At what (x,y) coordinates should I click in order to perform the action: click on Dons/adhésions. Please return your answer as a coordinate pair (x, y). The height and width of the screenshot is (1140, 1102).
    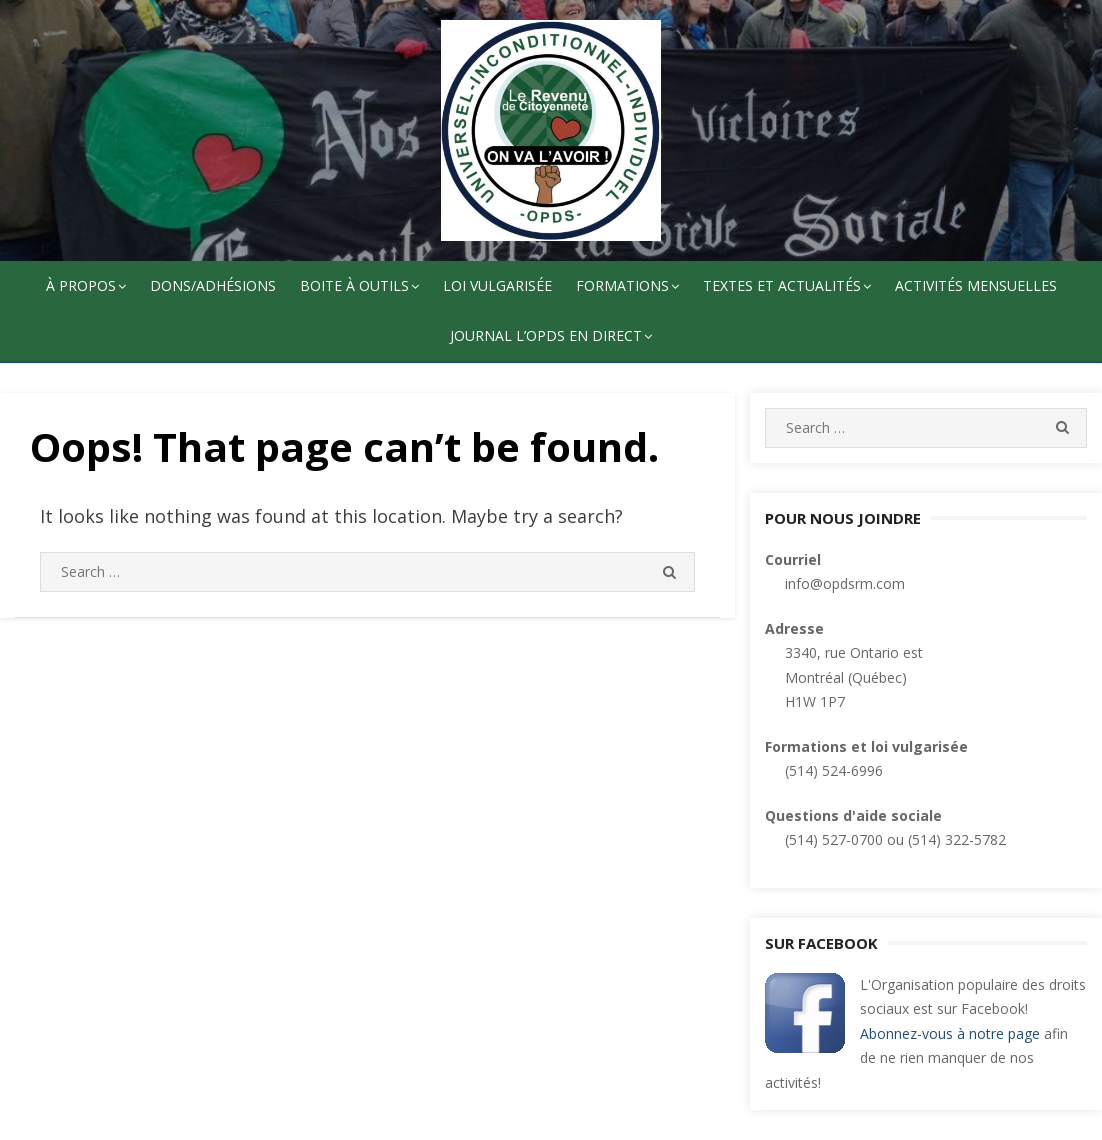
    Looking at the image, I should click on (213, 285).